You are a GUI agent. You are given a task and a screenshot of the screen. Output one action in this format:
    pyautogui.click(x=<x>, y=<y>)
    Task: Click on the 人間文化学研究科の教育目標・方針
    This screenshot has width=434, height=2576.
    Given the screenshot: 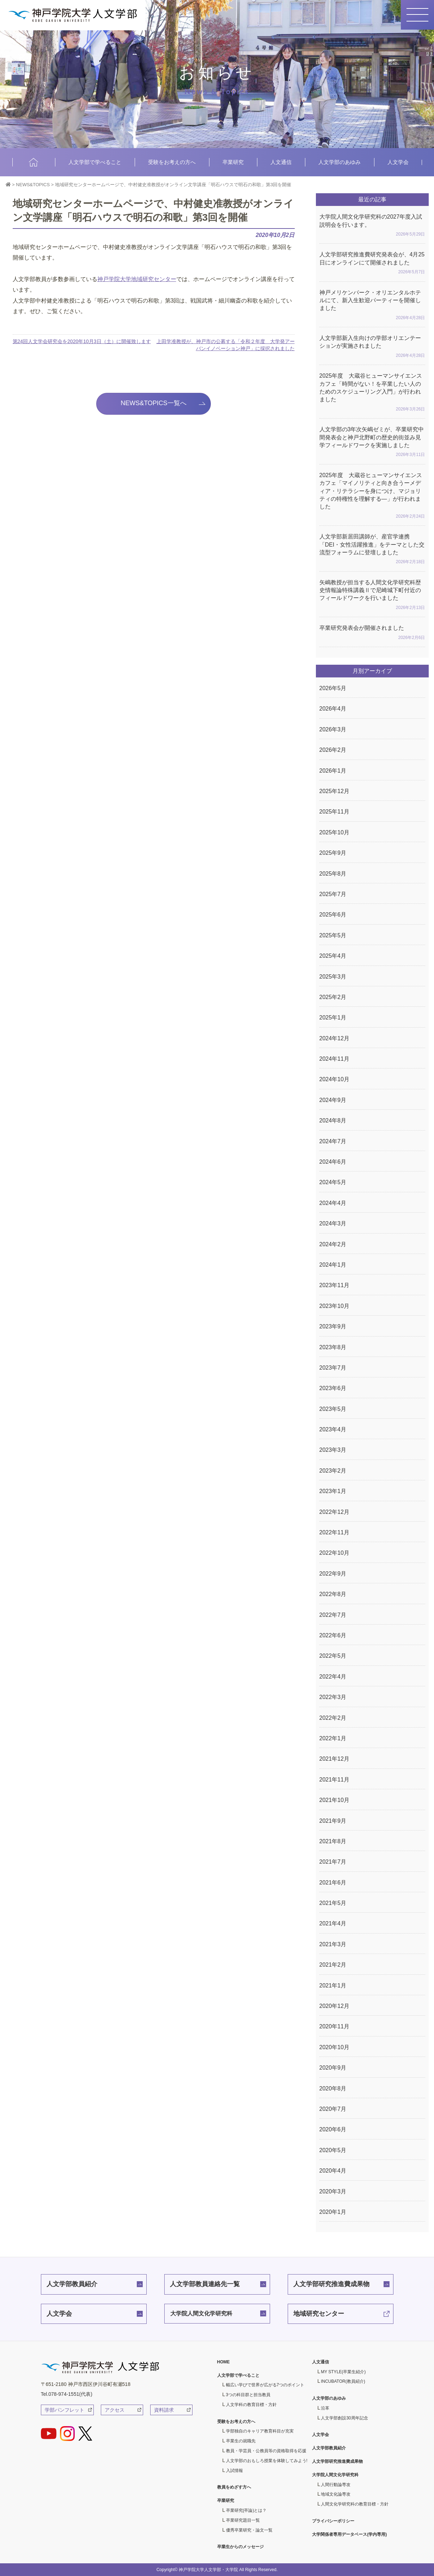 What is the action you would take?
    pyautogui.click(x=355, y=2504)
    